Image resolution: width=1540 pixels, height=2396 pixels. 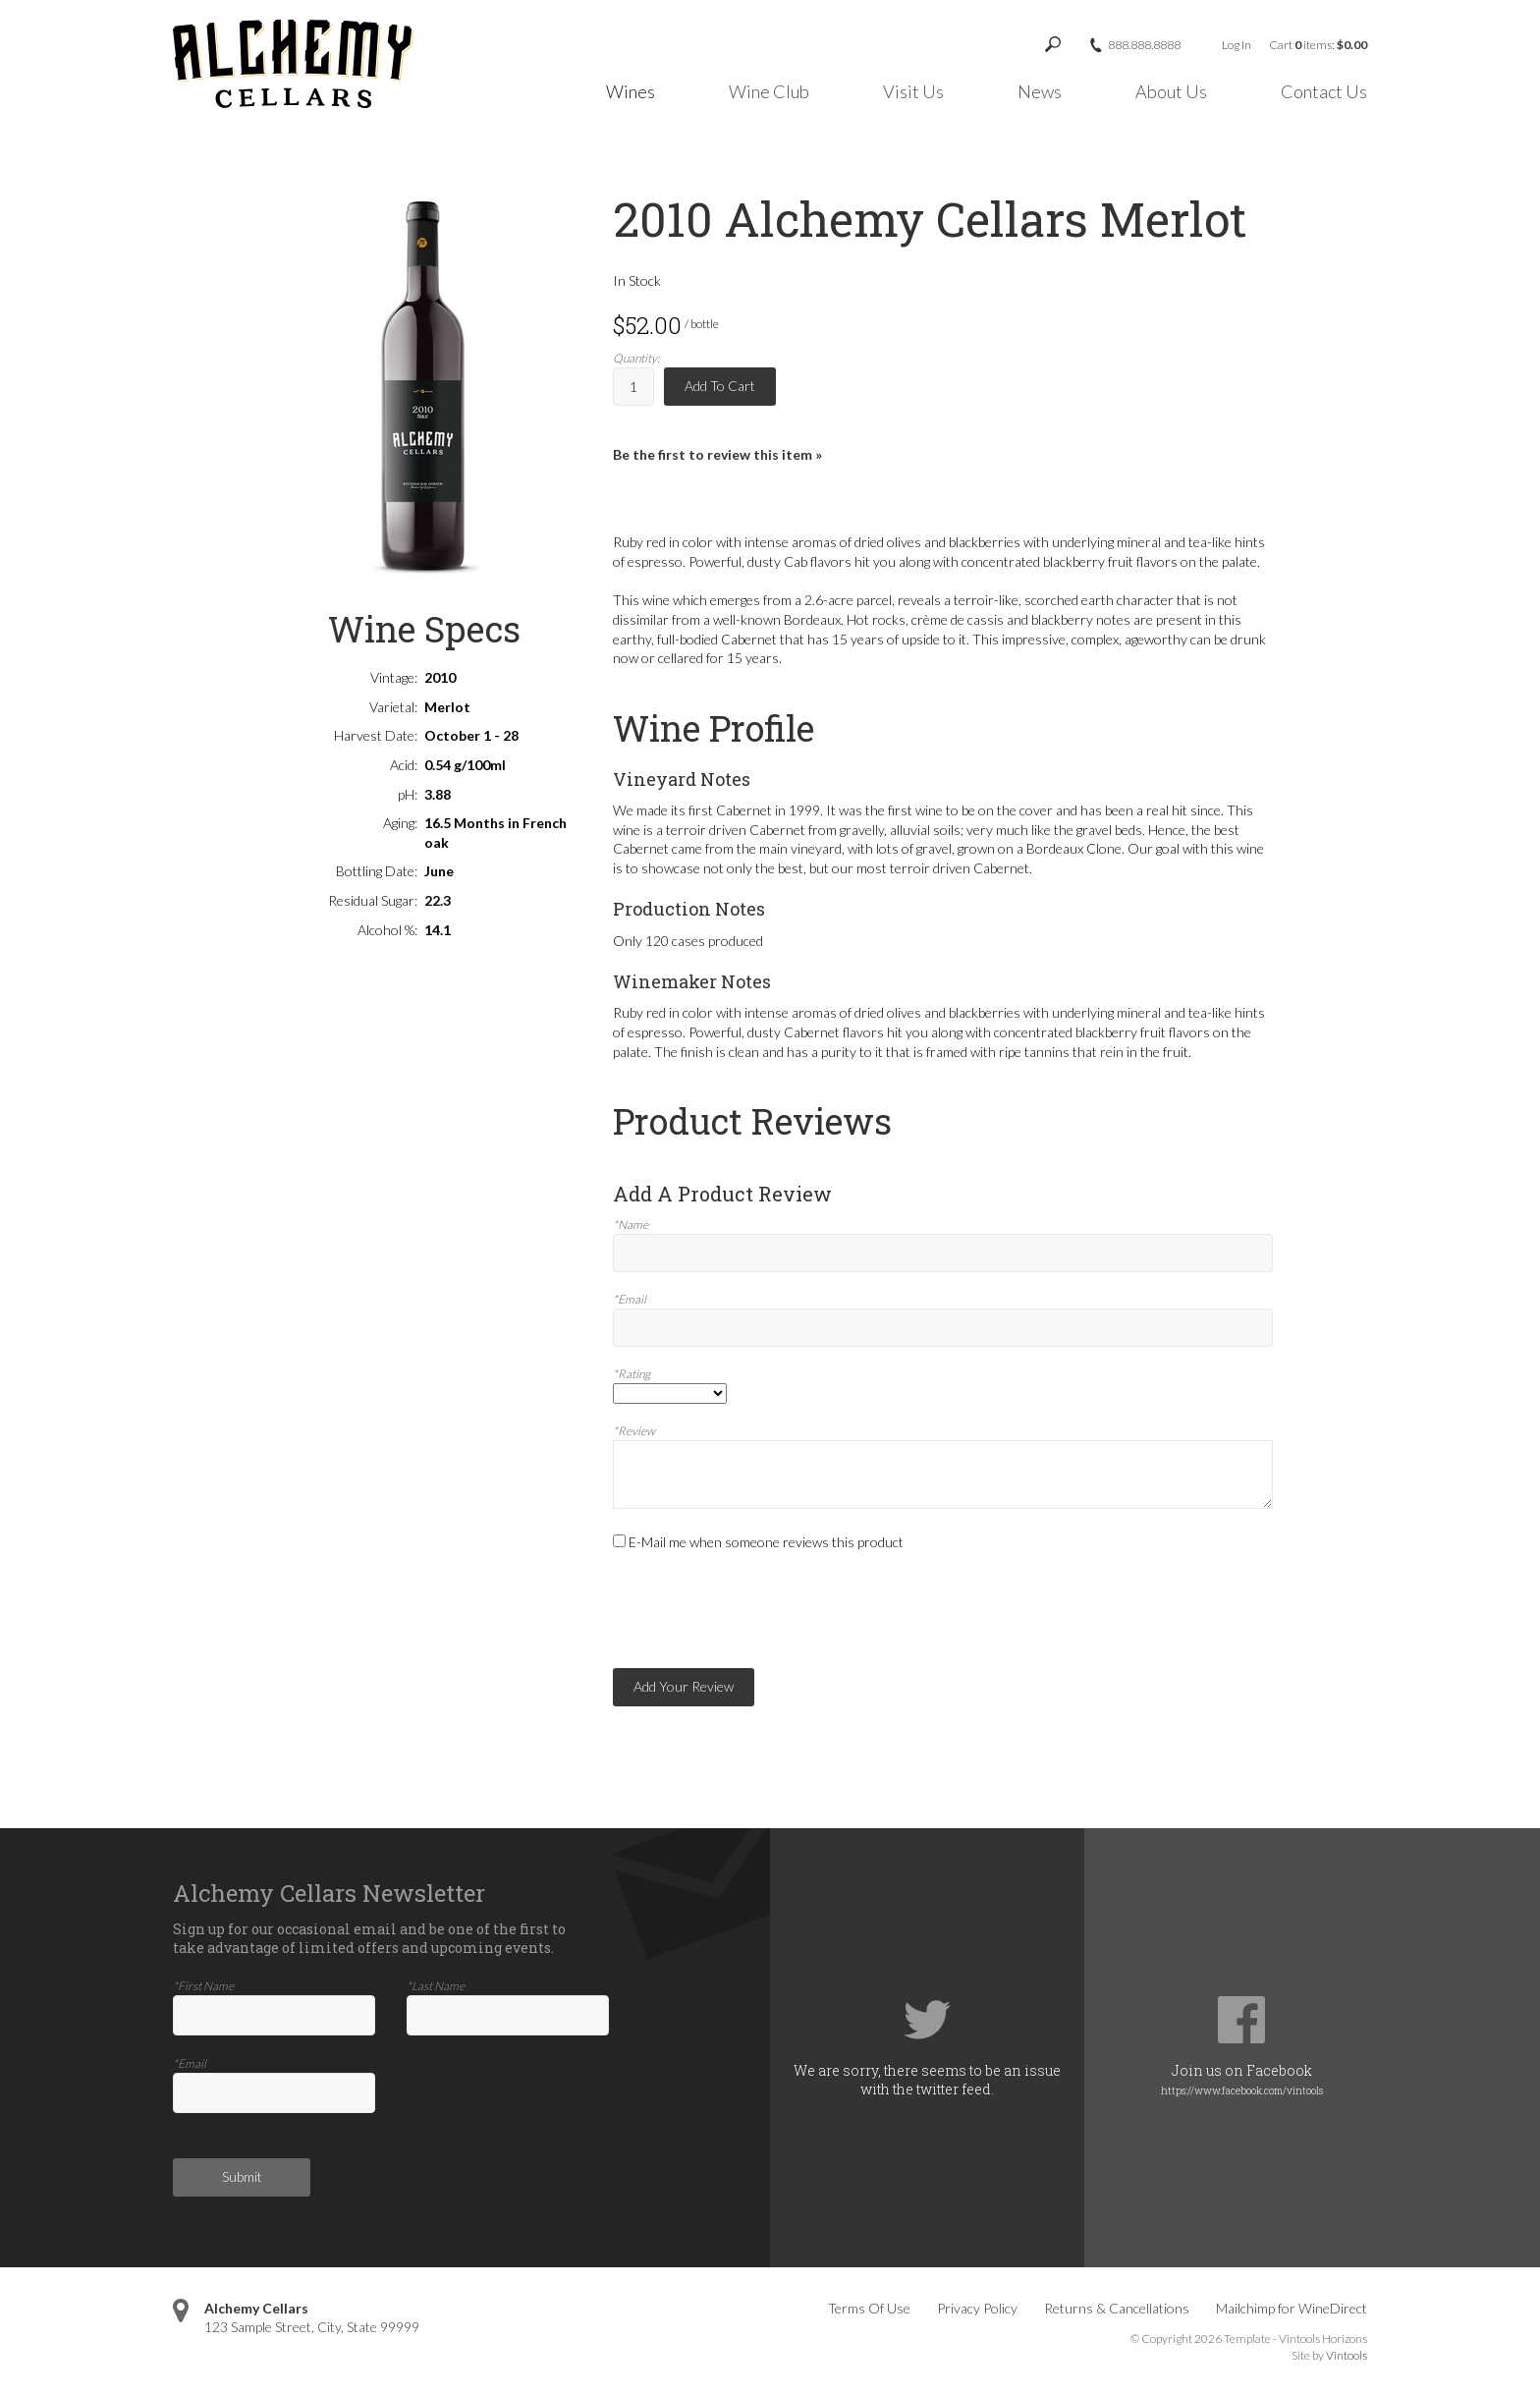 I want to click on [E-Mail me when someone reviews this product], so click(x=619, y=1540).